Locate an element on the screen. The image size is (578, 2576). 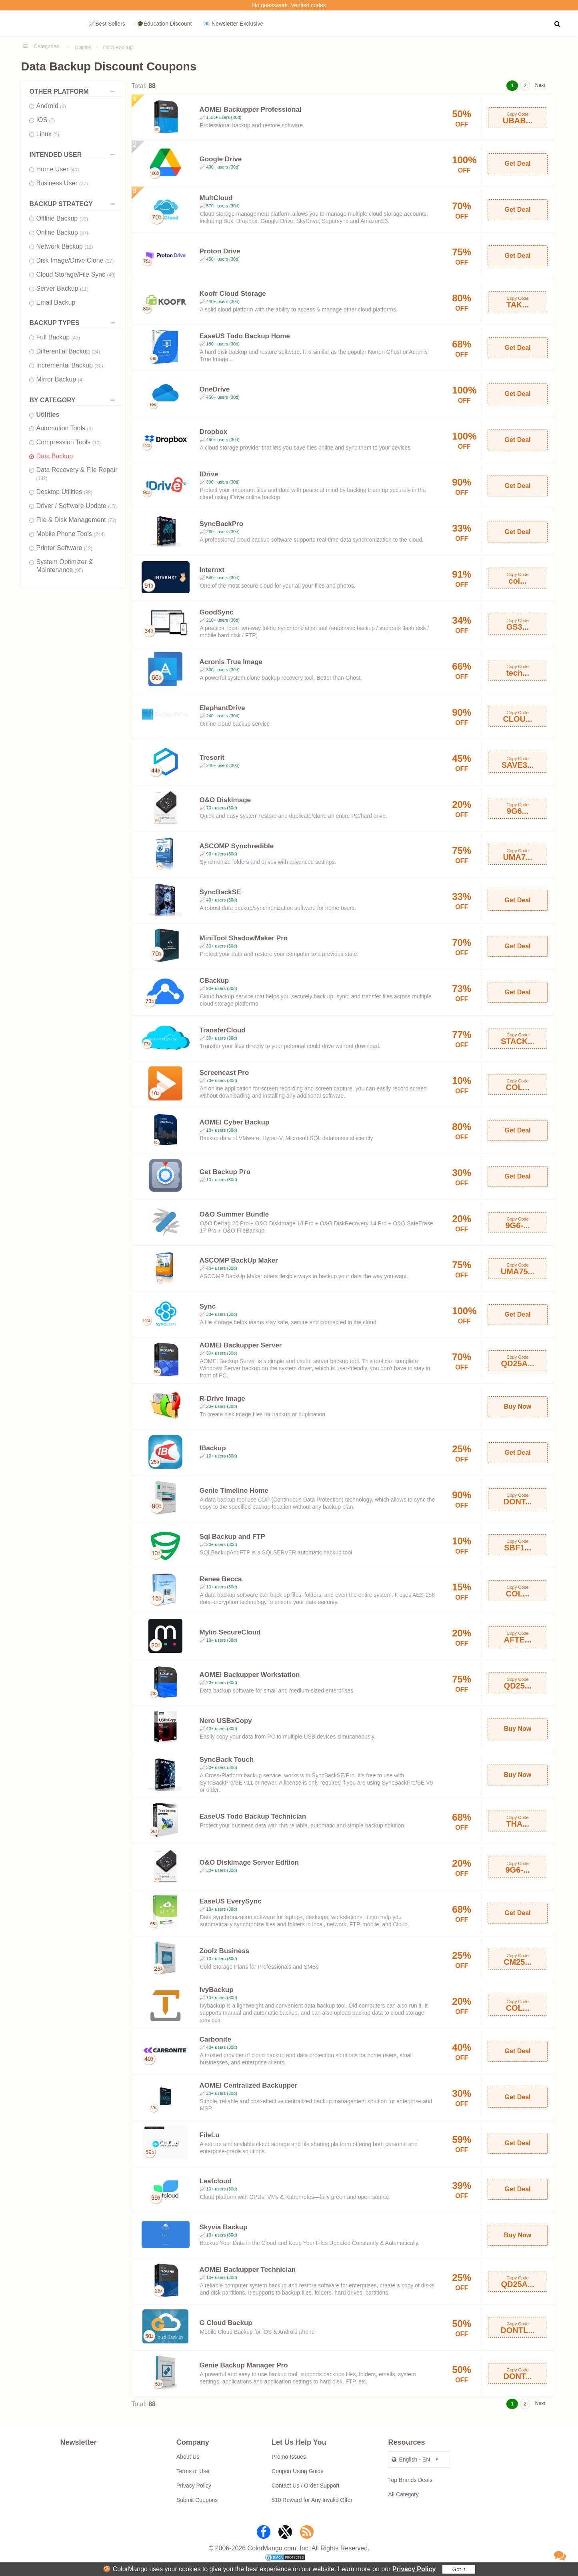
About Us is located at coordinates (188, 2457).